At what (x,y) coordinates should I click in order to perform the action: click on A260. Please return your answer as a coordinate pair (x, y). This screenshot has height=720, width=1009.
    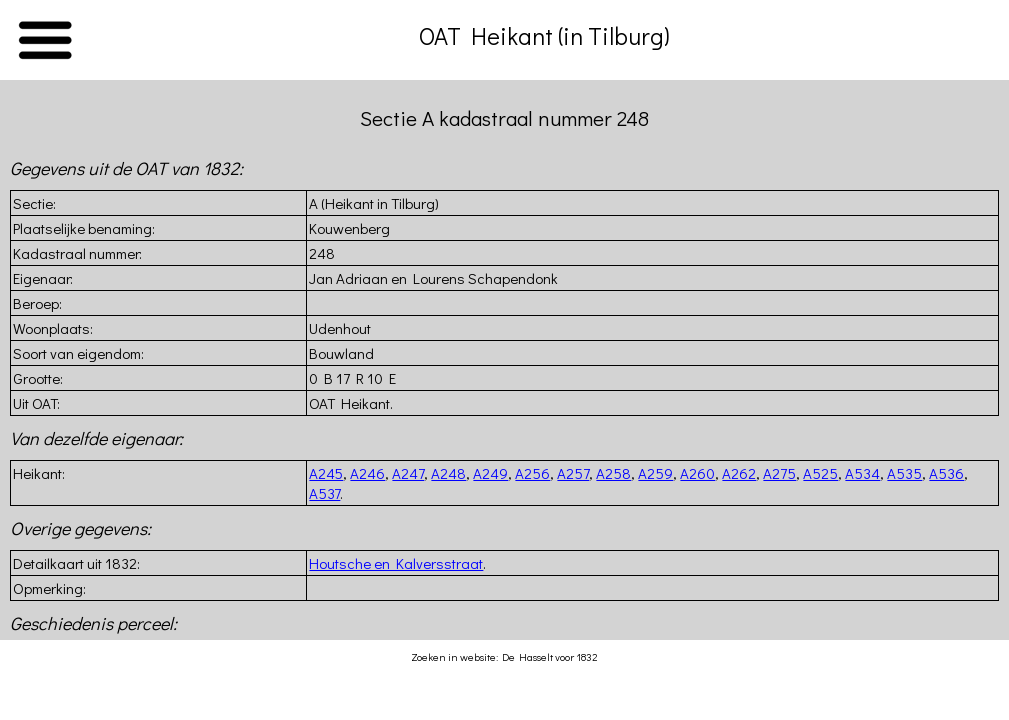
    Looking at the image, I should click on (697, 473).